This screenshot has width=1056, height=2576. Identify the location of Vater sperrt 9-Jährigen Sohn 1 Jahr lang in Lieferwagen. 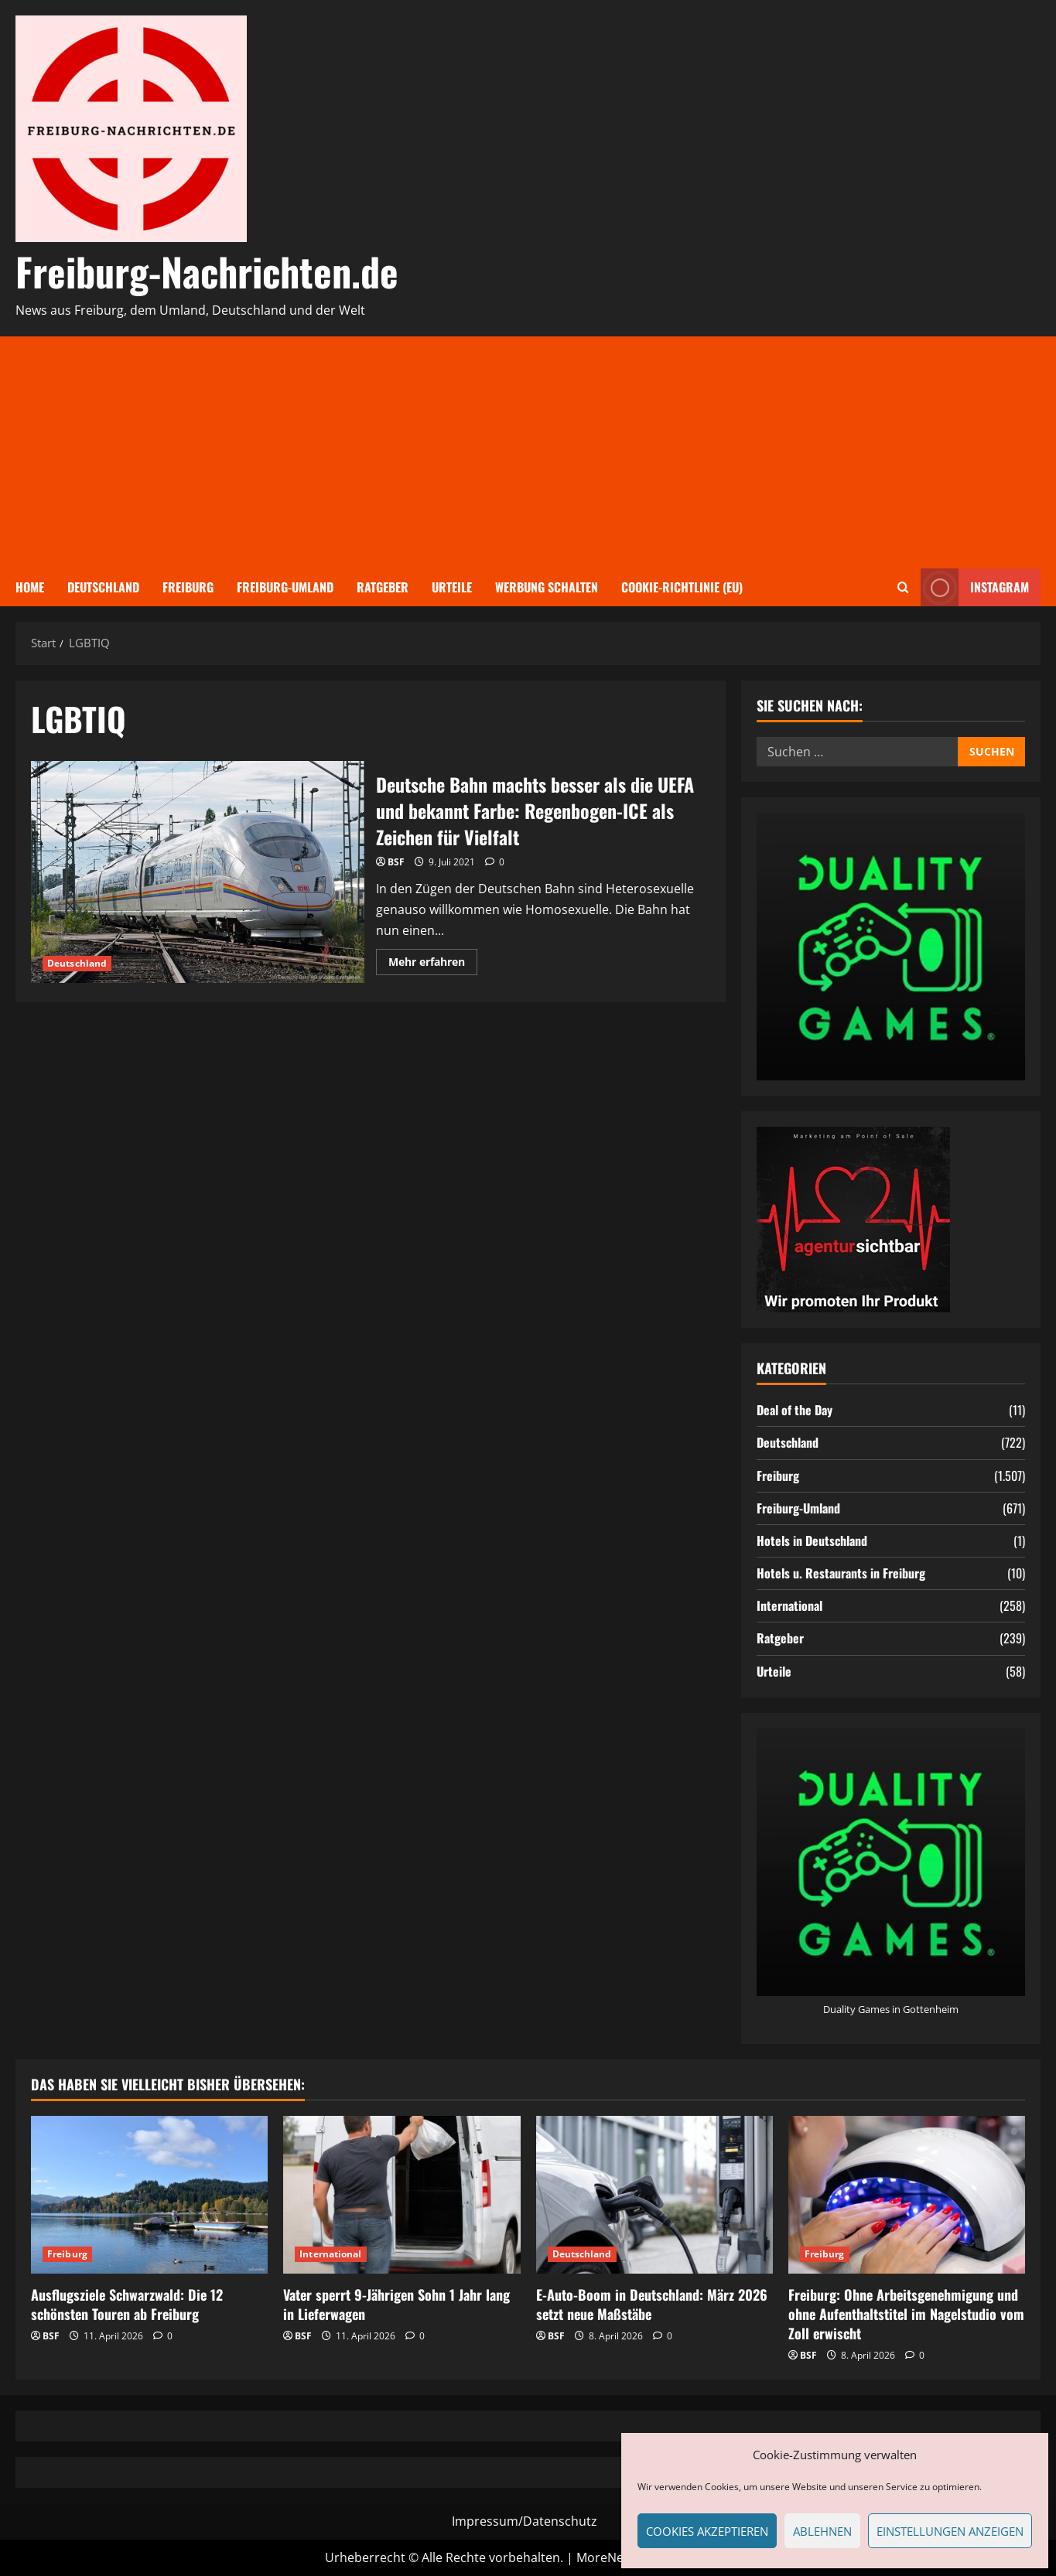
(396, 2304).